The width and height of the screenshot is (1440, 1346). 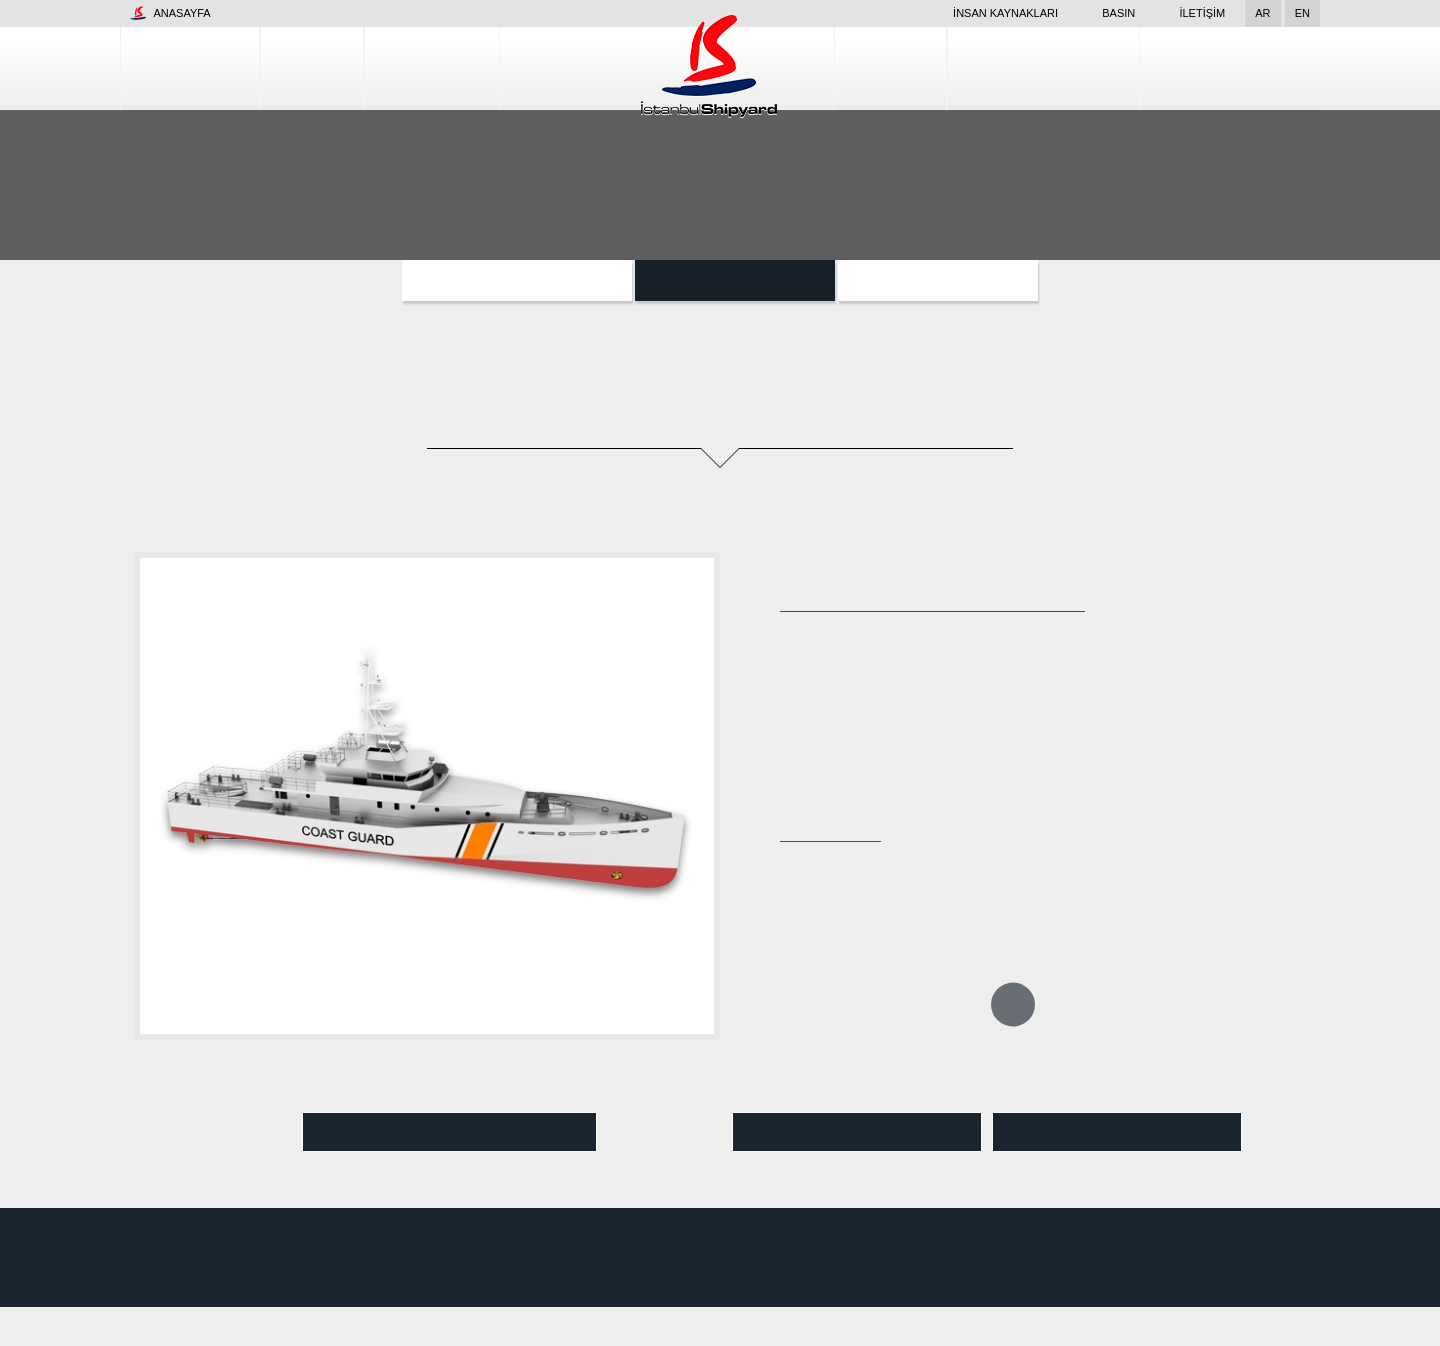 I want to click on Kurumsal, so click(x=181, y=68).